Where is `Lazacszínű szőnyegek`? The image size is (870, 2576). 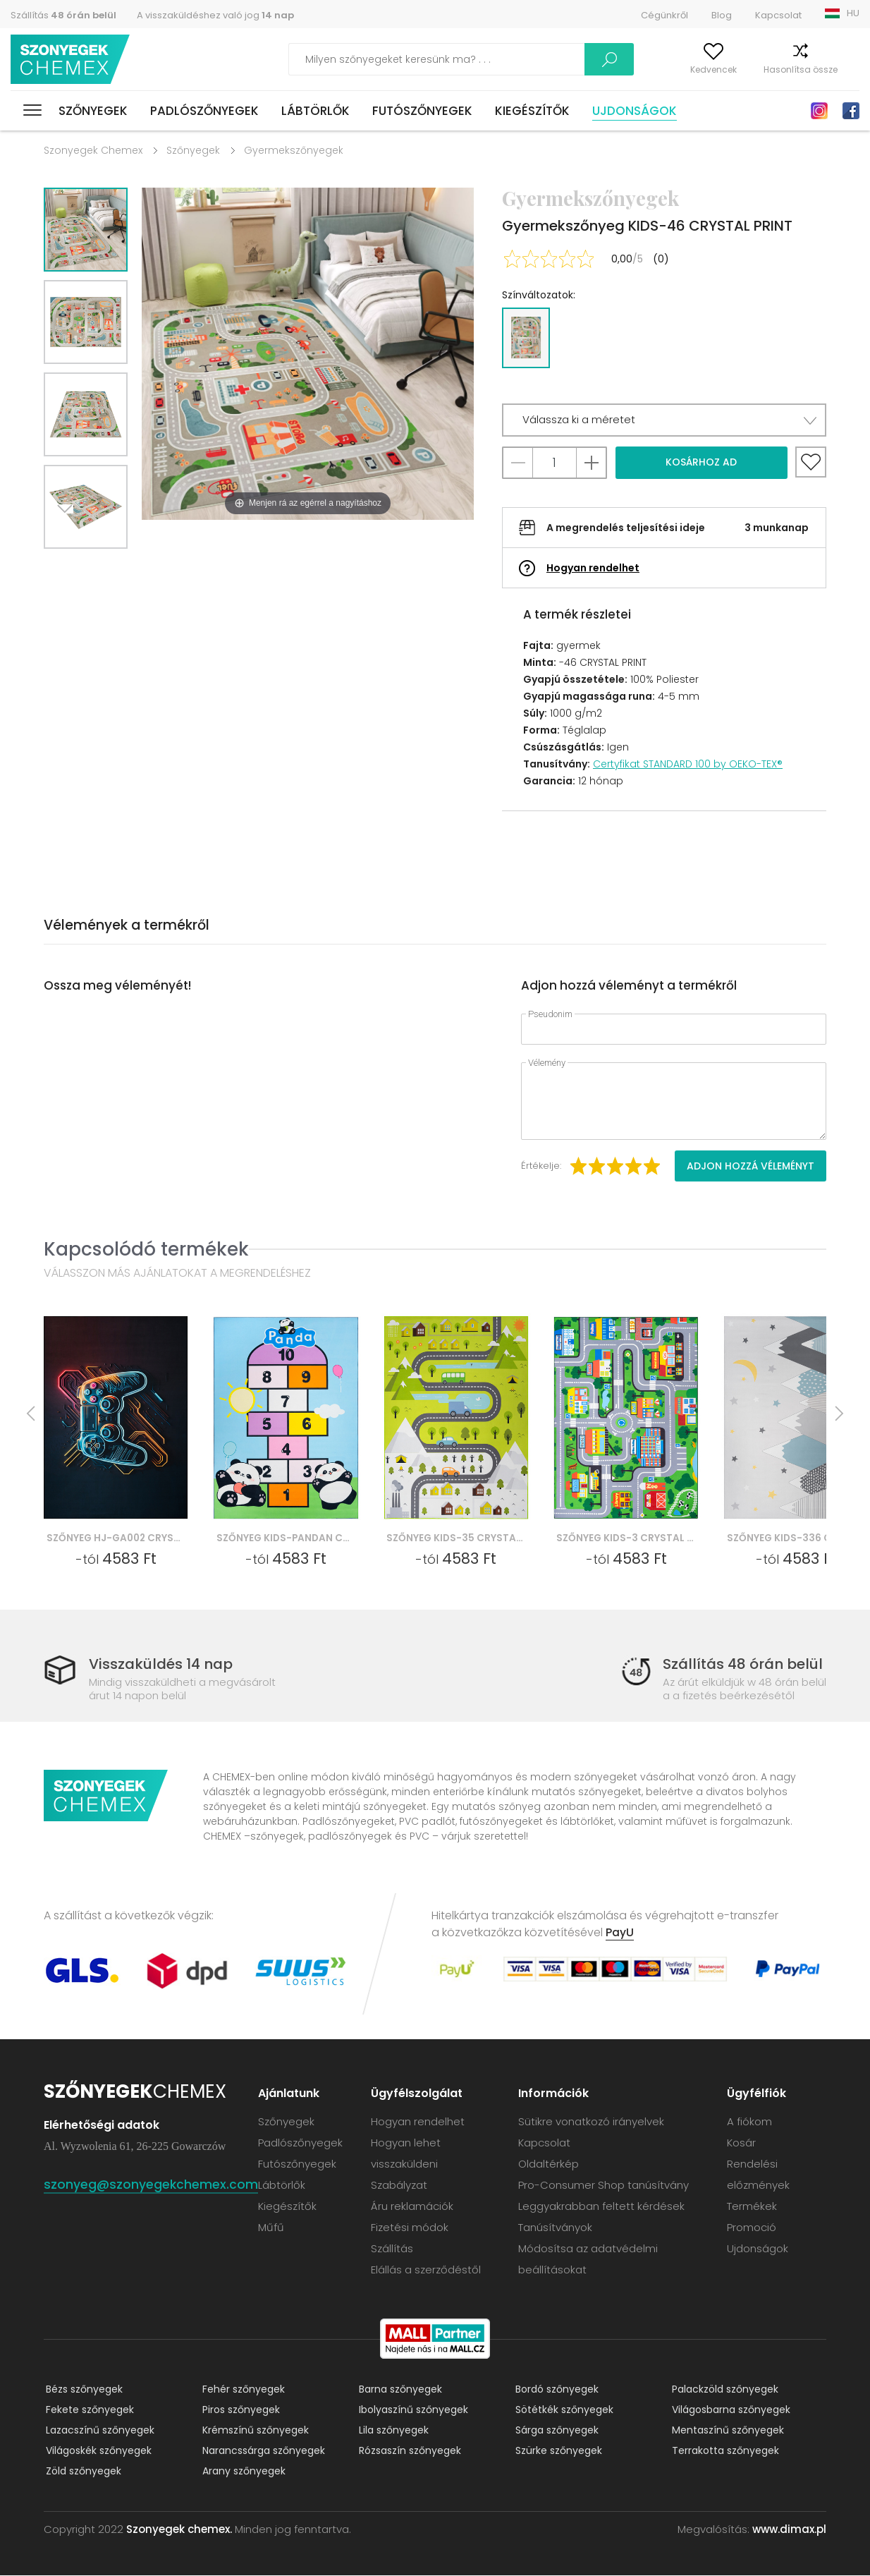
Lazacszínű szőnyegek is located at coordinates (98, 2431).